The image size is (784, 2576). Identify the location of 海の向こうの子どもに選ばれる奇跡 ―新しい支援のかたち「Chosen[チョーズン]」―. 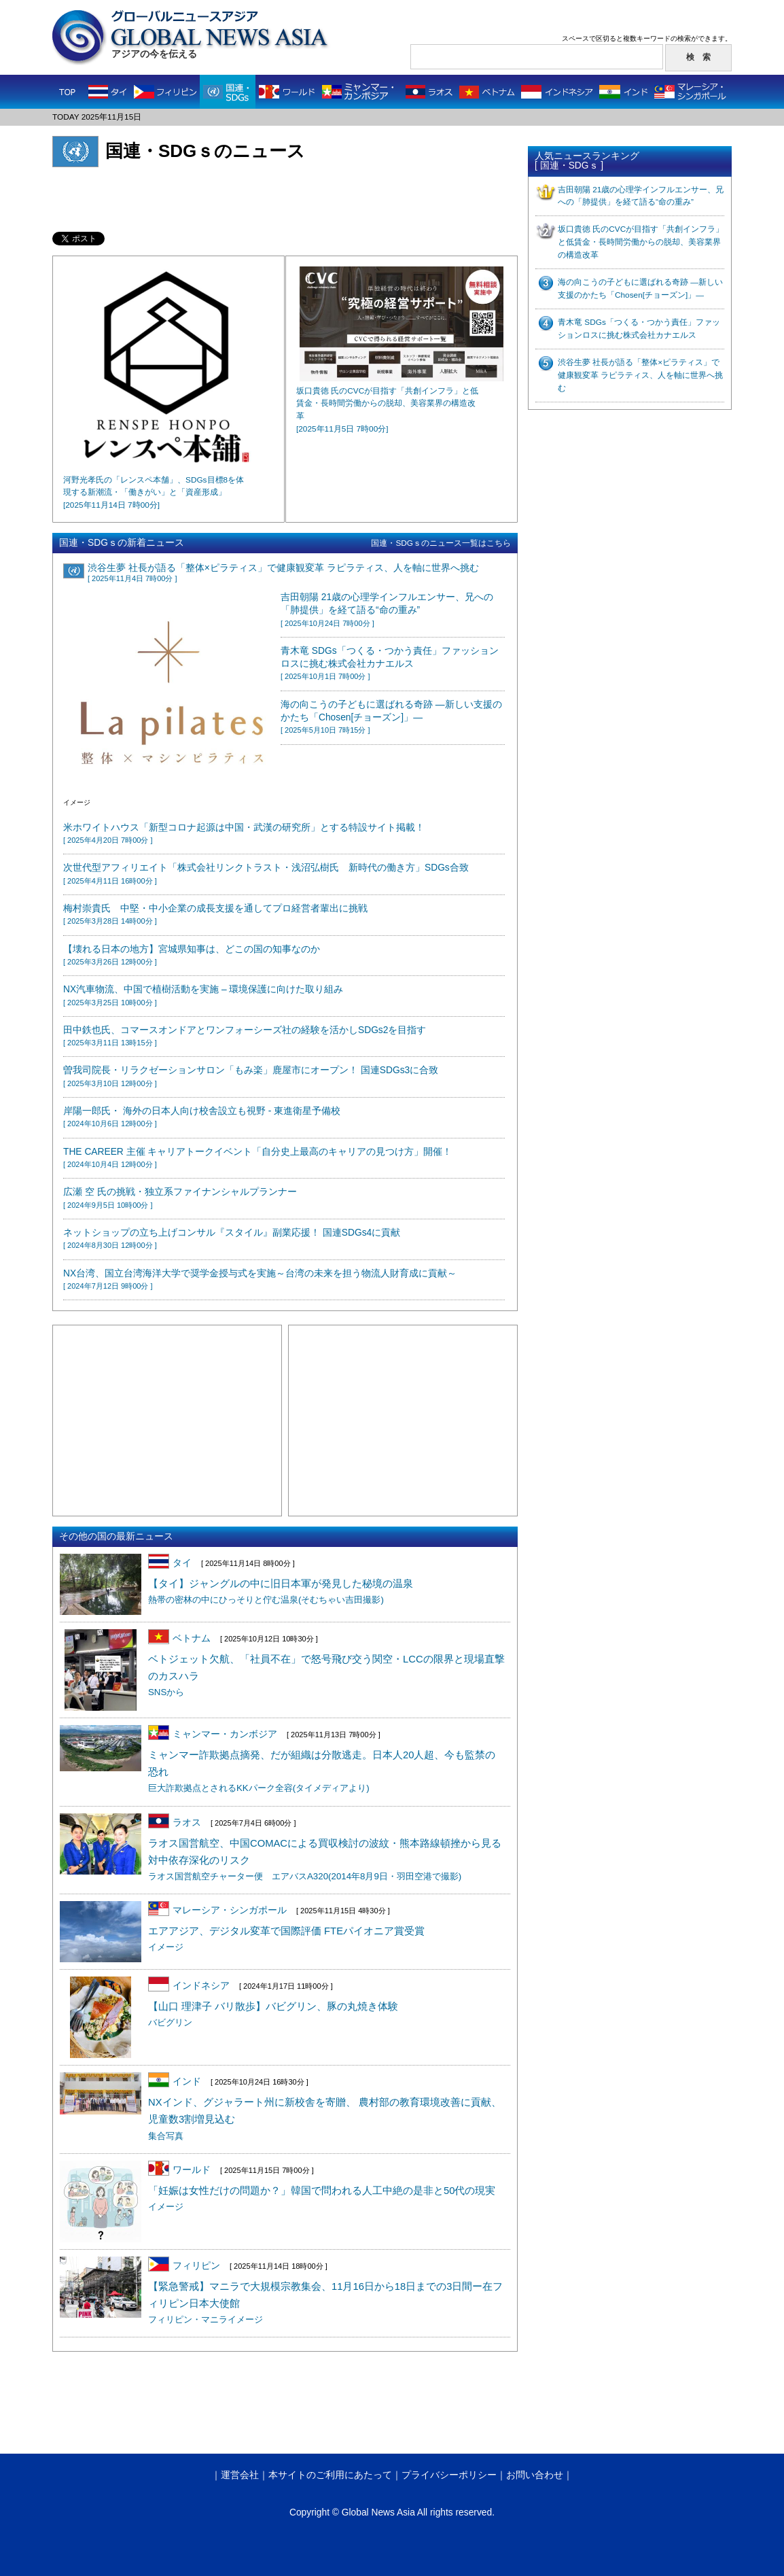
(391, 717).